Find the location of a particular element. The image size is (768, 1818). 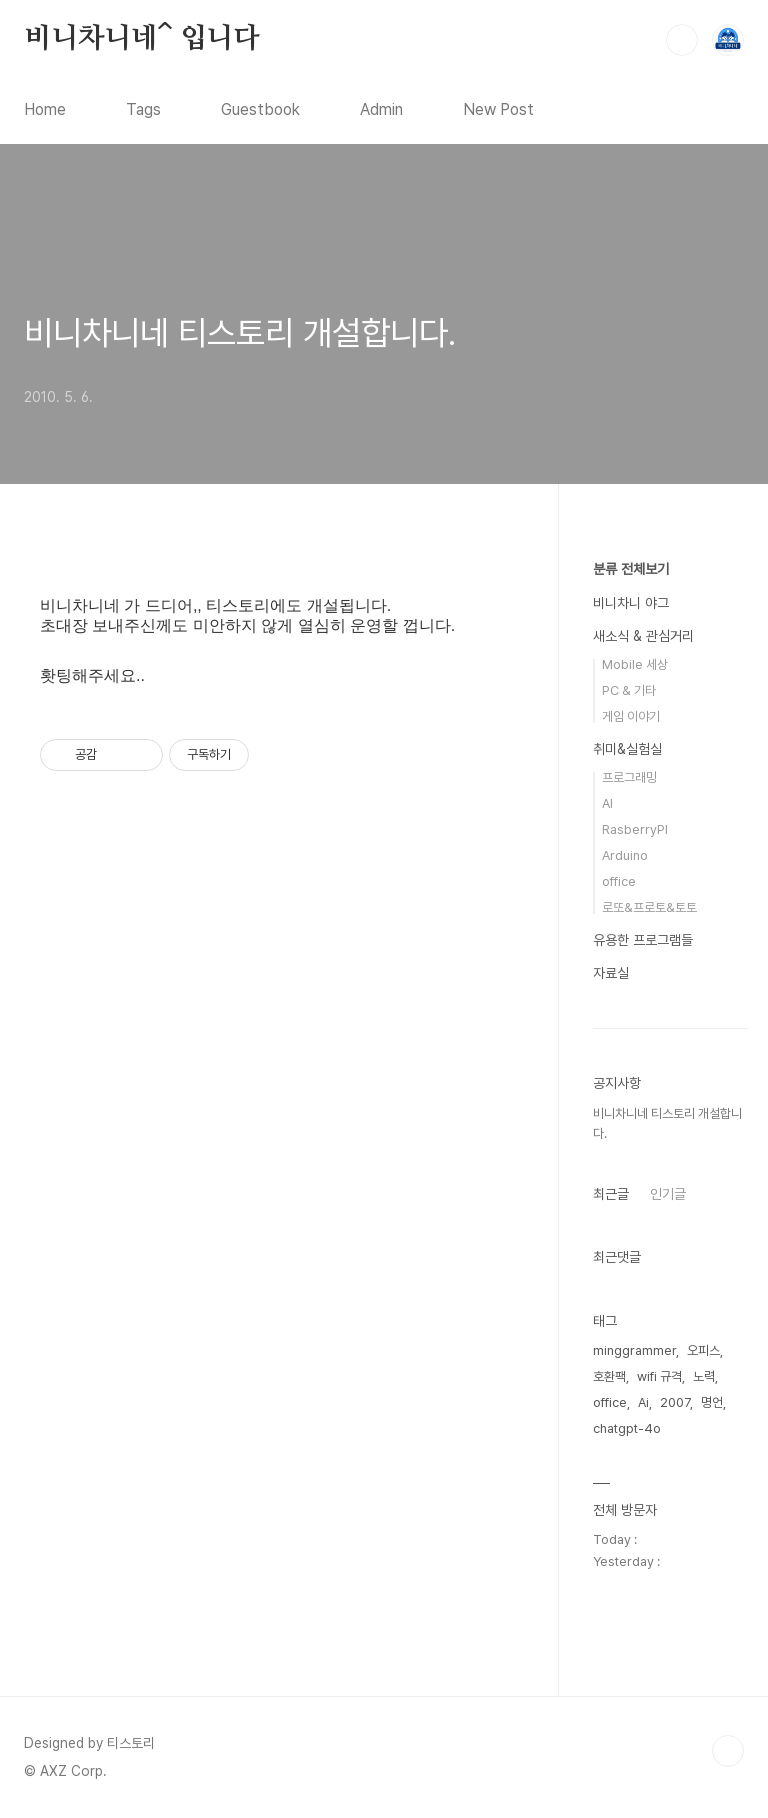

Tags is located at coordinates (143, 109).